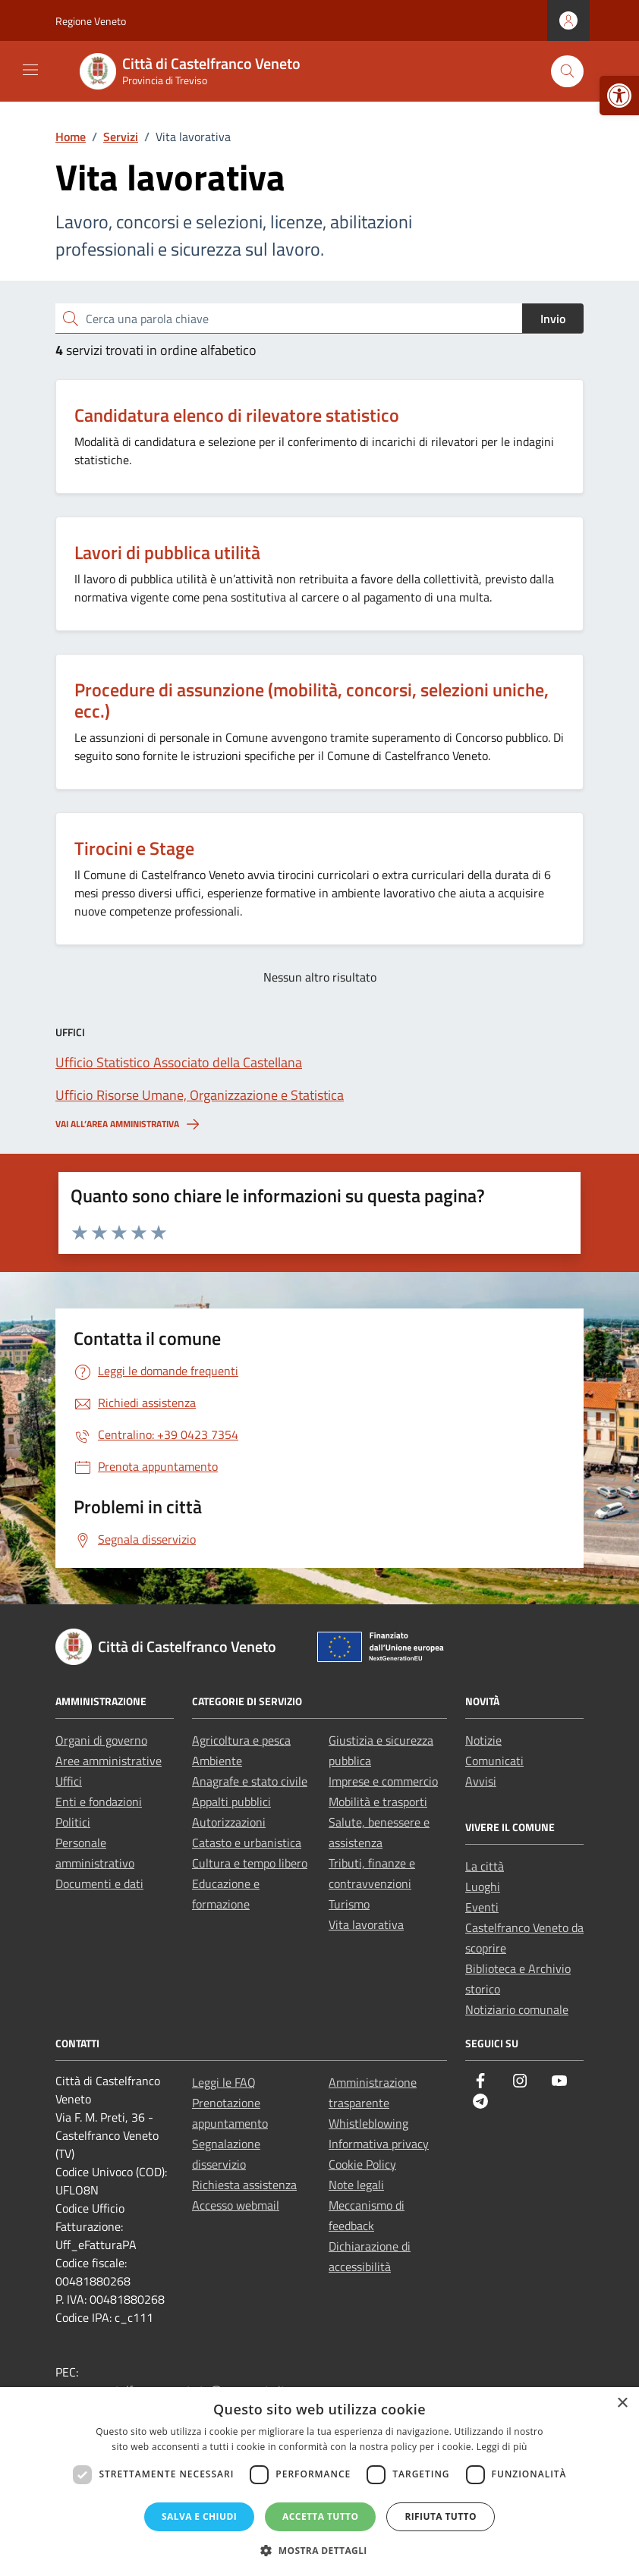 The image size is (639, 2576). What do you see at coordinates (516, 2009) in the screenshot?
I see `Notiziario comunale [link]` at bounding box center [516, 2009].